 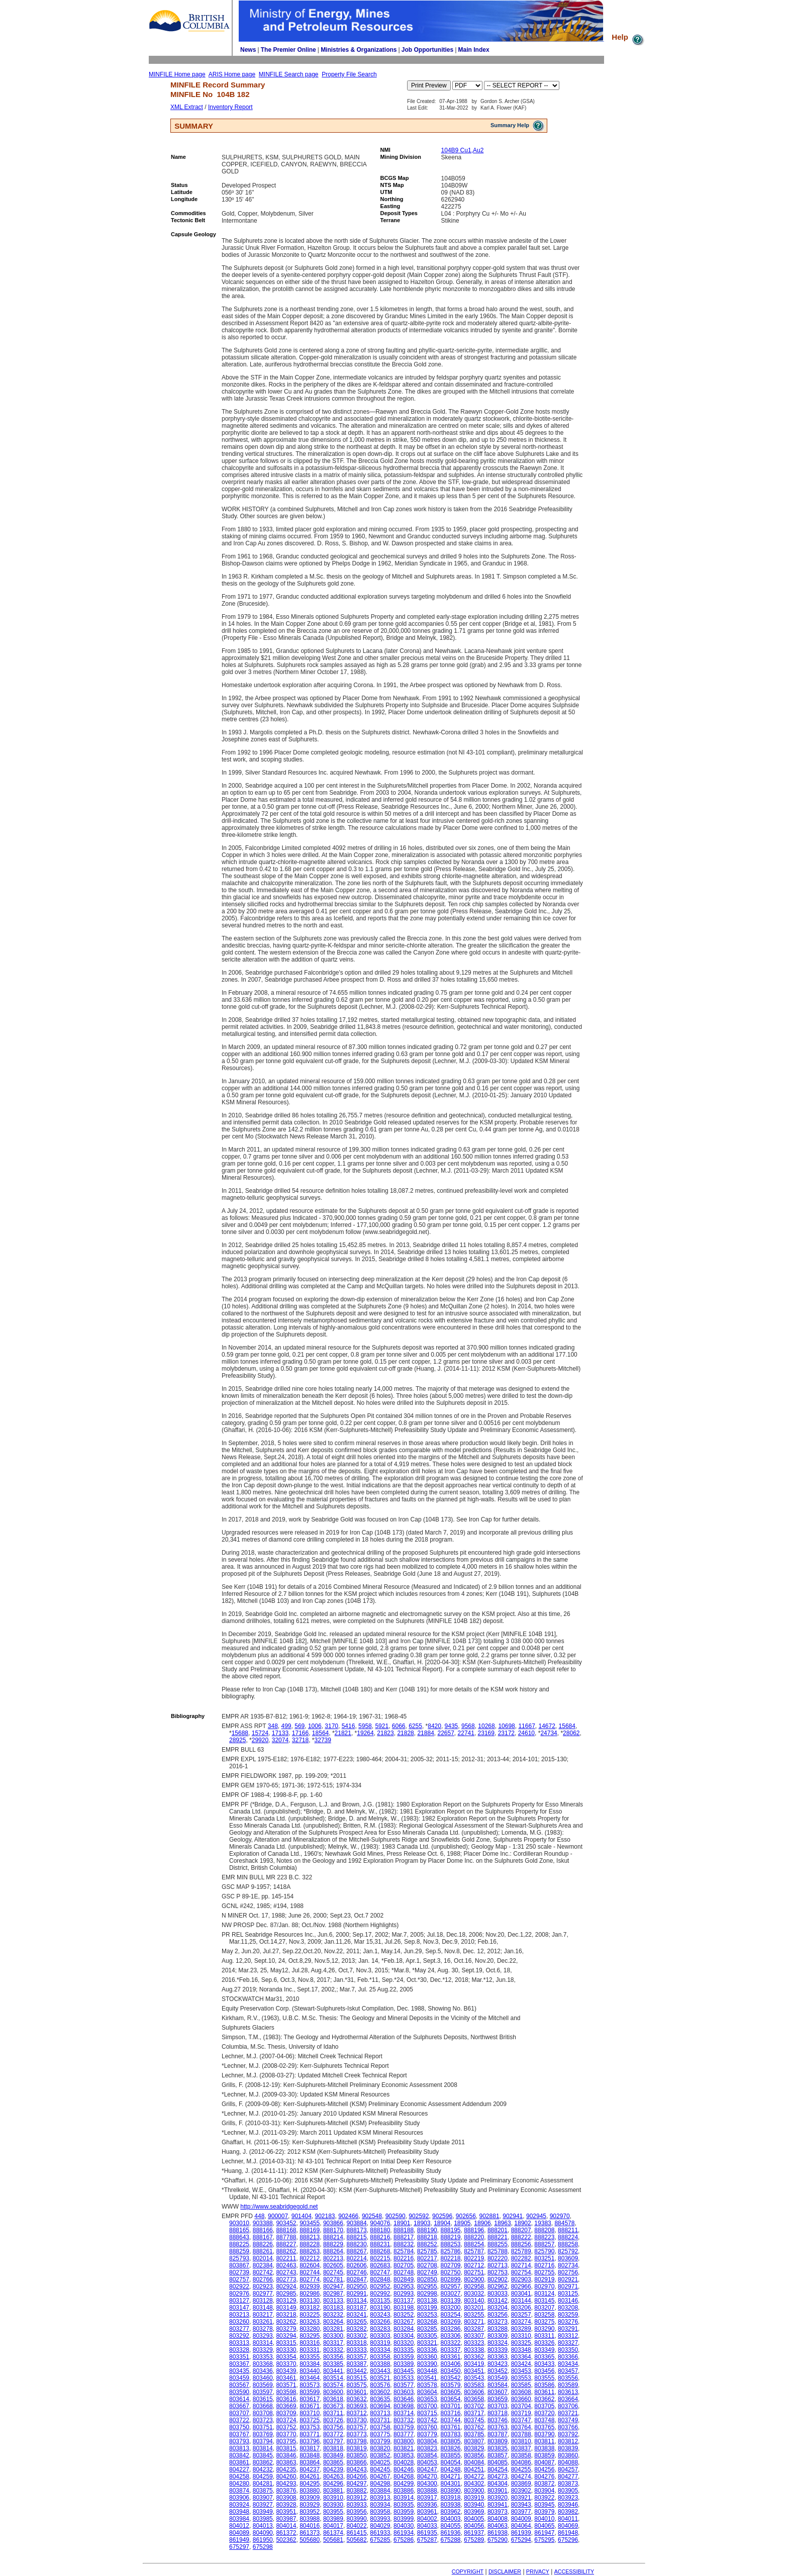 What do you see at coordinates (568, 2244) in the screenshot?
I see `888258` at bounding box center [568, 2244].